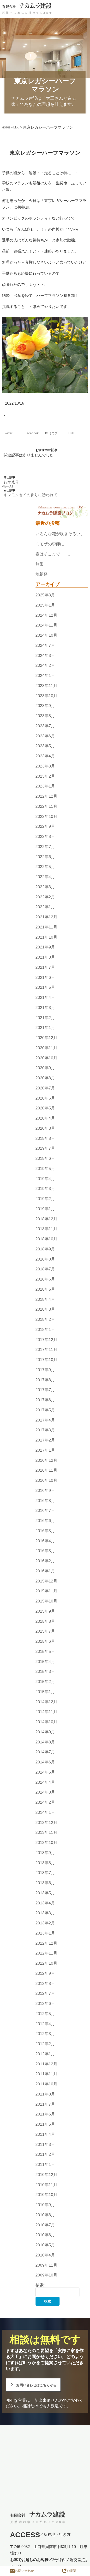  What do you see at coordinates (45, 1510) in the screenshot?
I see `2016年7月` at bounding box center [45, 1510].